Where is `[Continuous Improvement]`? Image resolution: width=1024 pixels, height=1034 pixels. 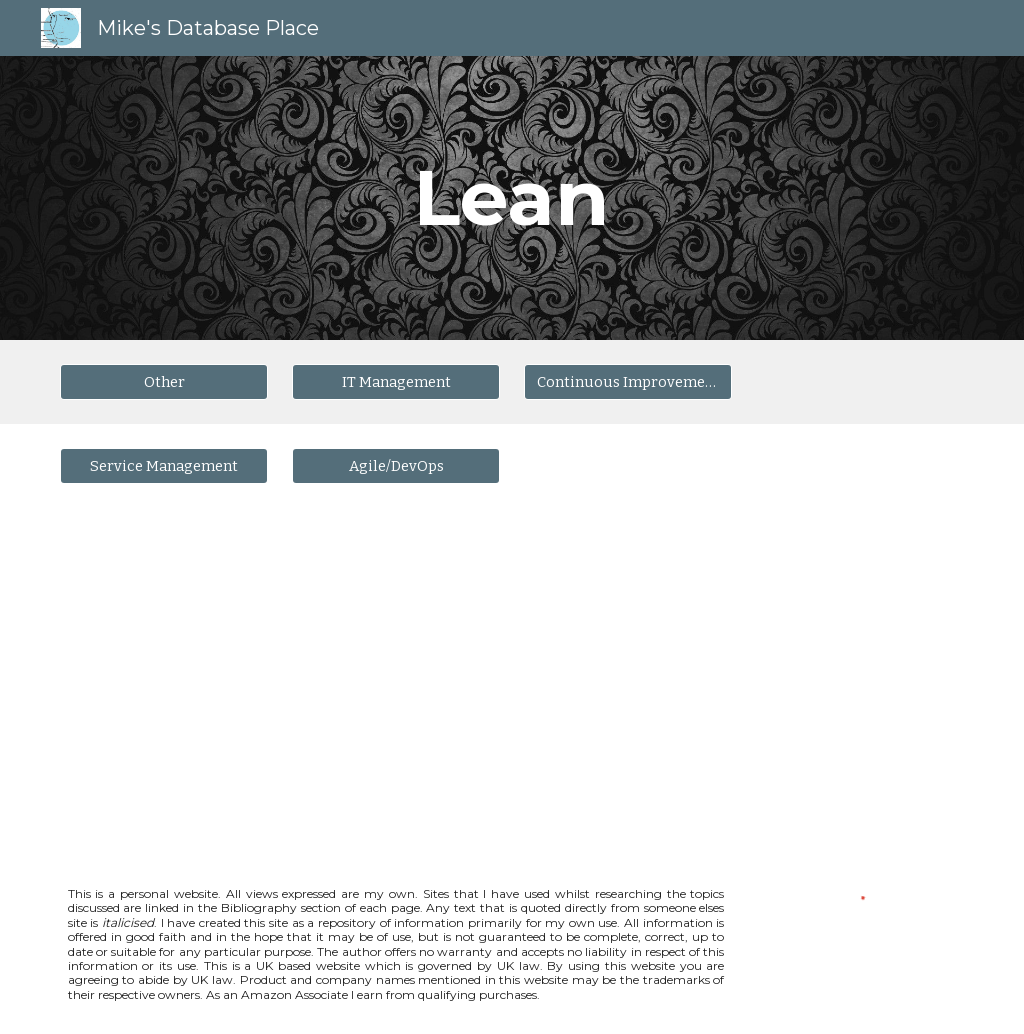
[Continuous Improvement] is located at coordinates (628, 381).